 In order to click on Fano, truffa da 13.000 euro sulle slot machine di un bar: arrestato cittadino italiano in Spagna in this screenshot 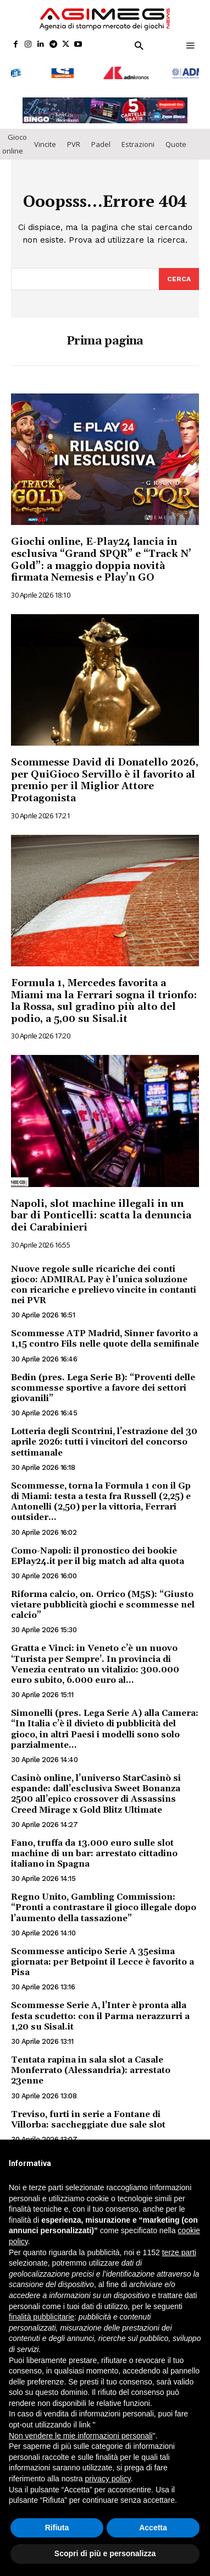, I will do `click(94, 1850)`.